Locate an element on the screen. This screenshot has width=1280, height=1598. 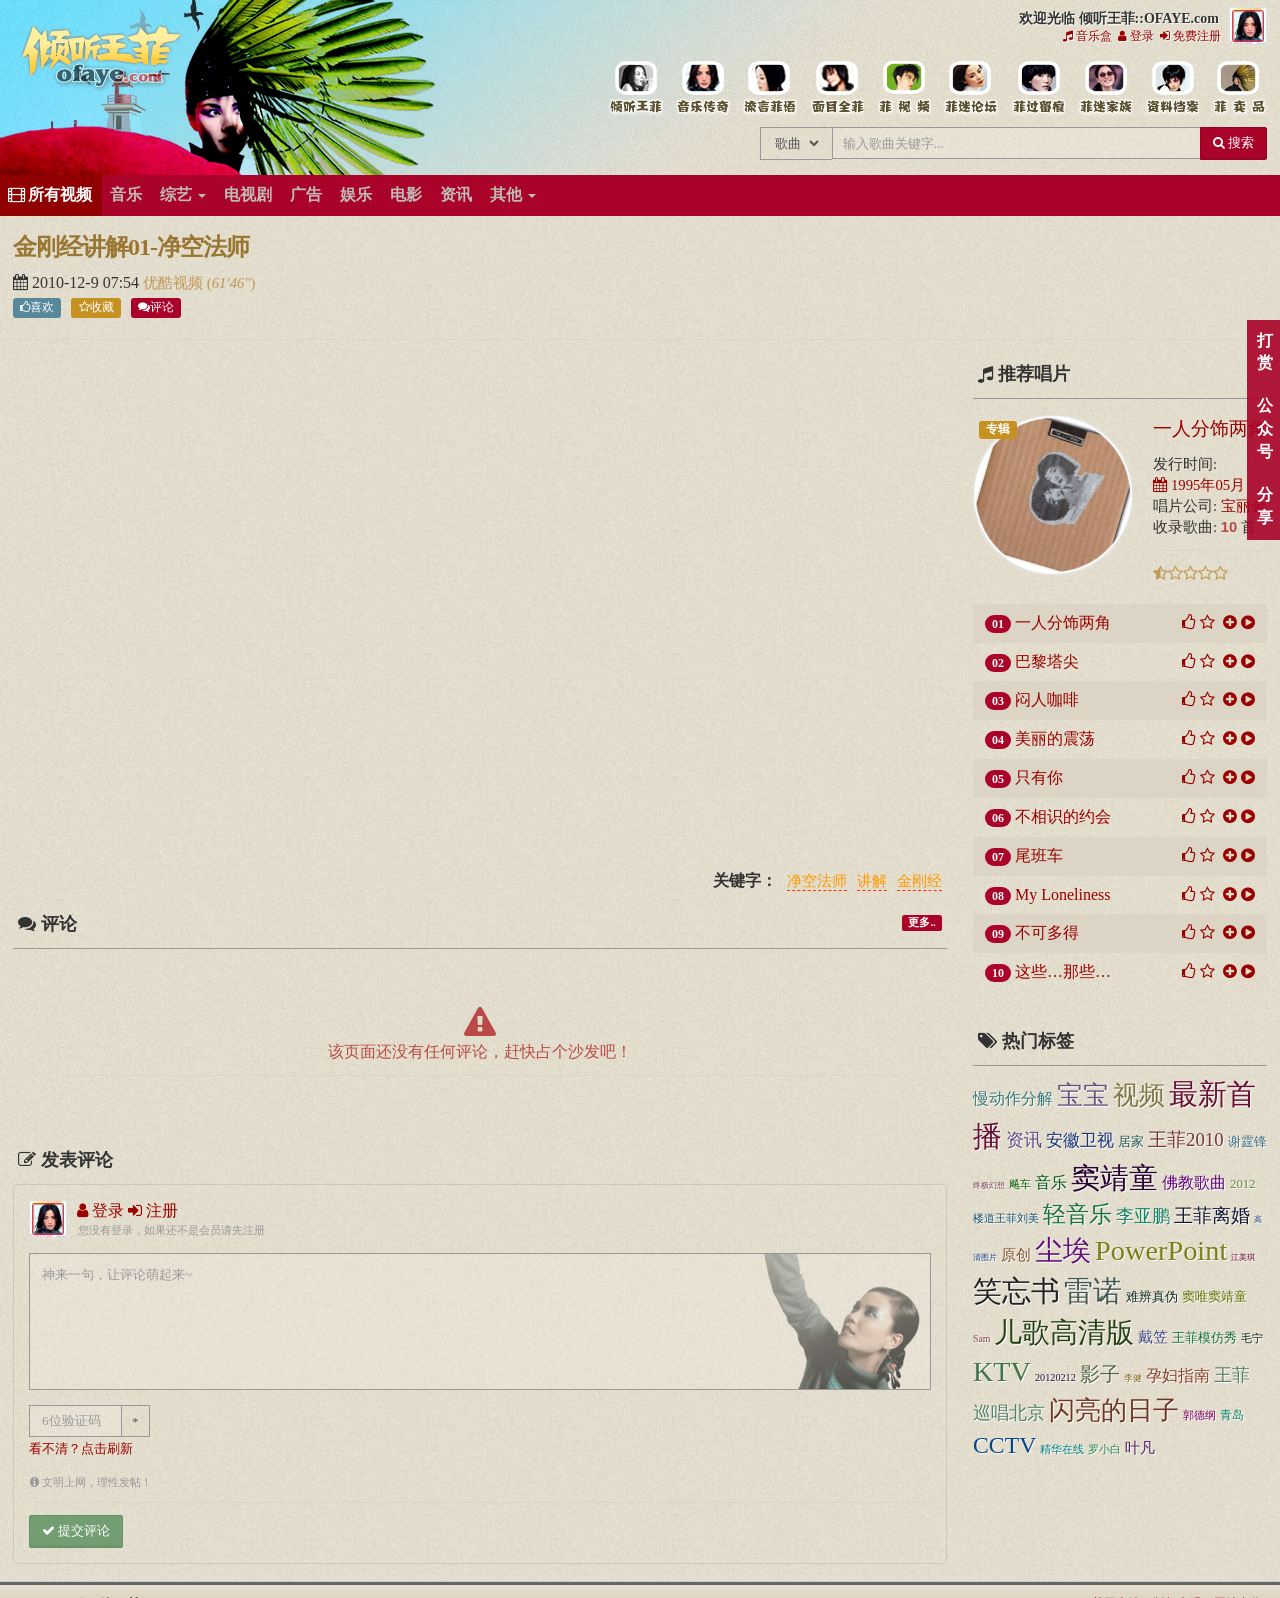
这些…那些… is located at coordinates (1063, 971).